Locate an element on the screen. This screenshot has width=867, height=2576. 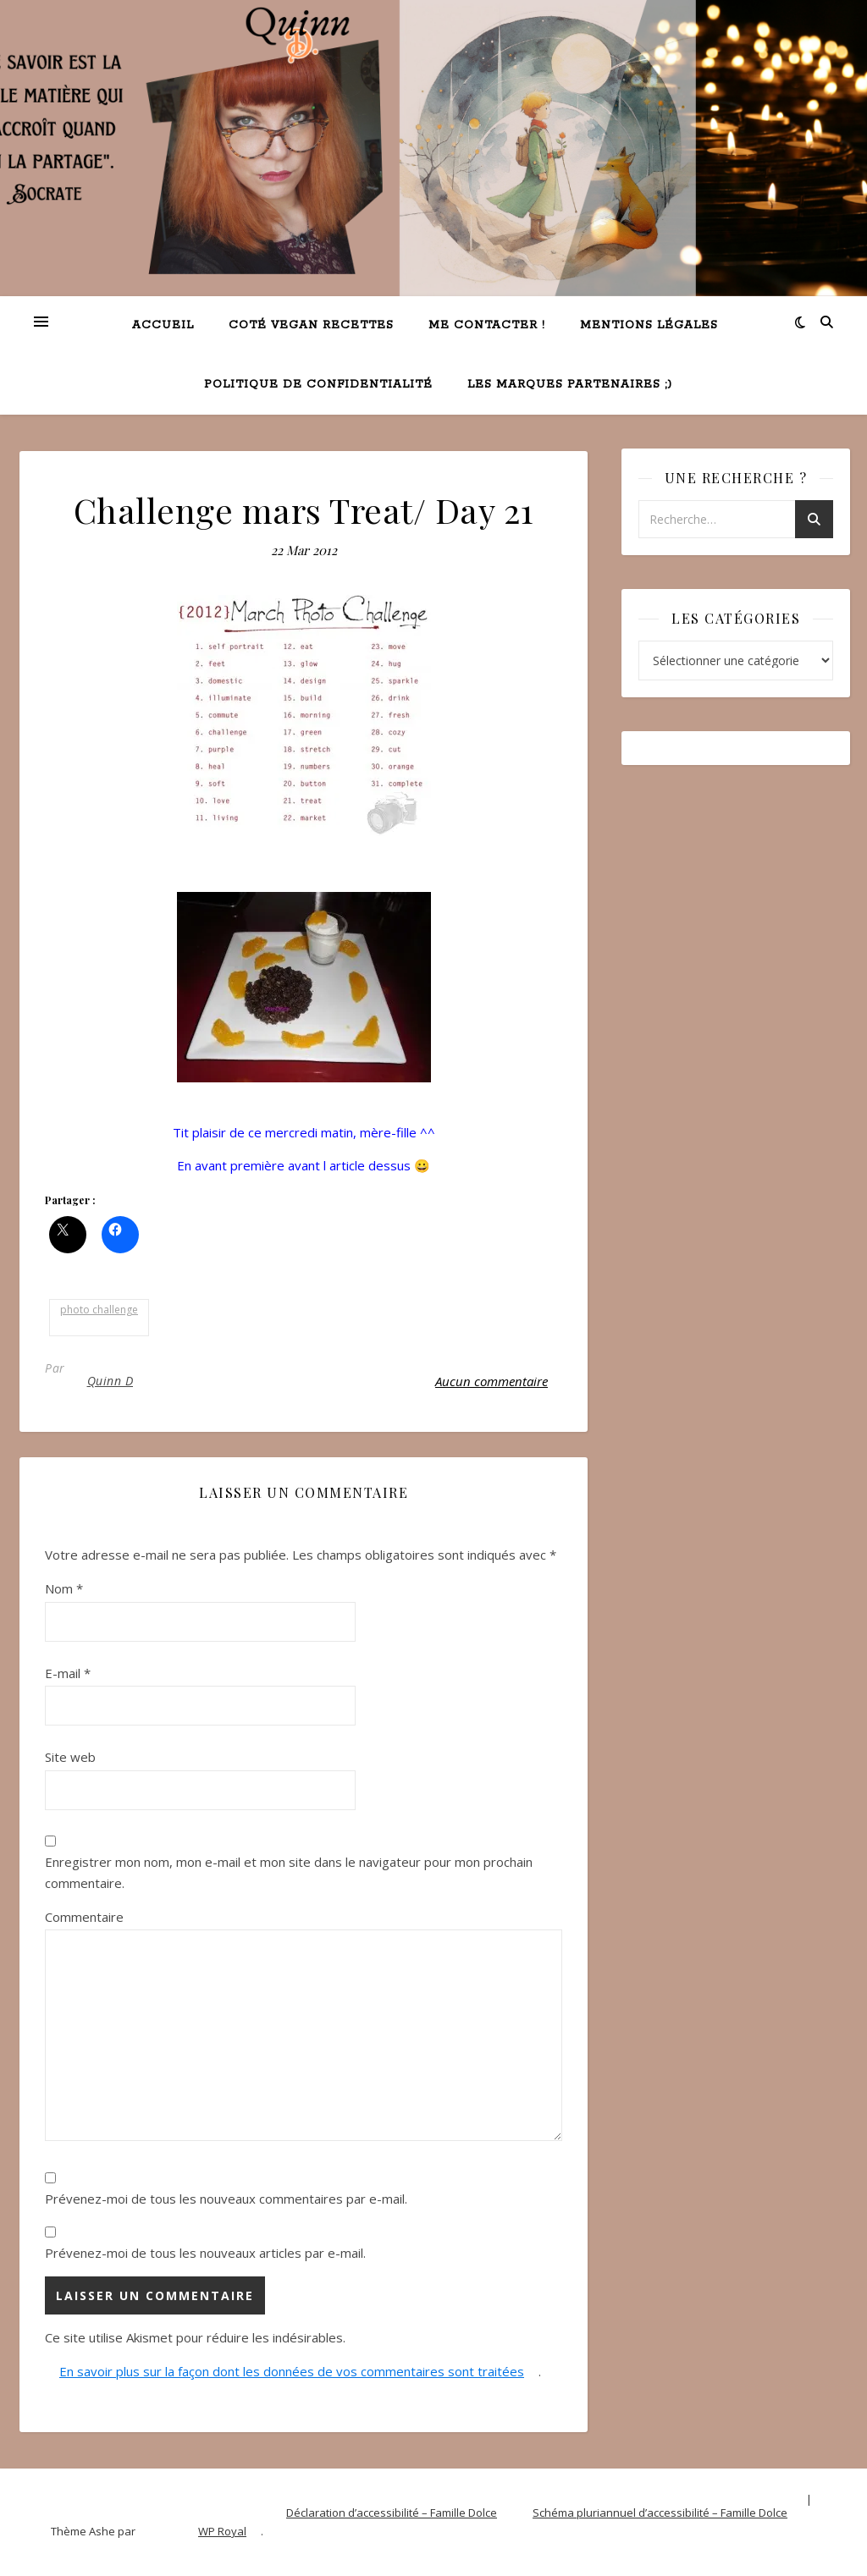
Quinn D is located at coordinates (110, 1381).